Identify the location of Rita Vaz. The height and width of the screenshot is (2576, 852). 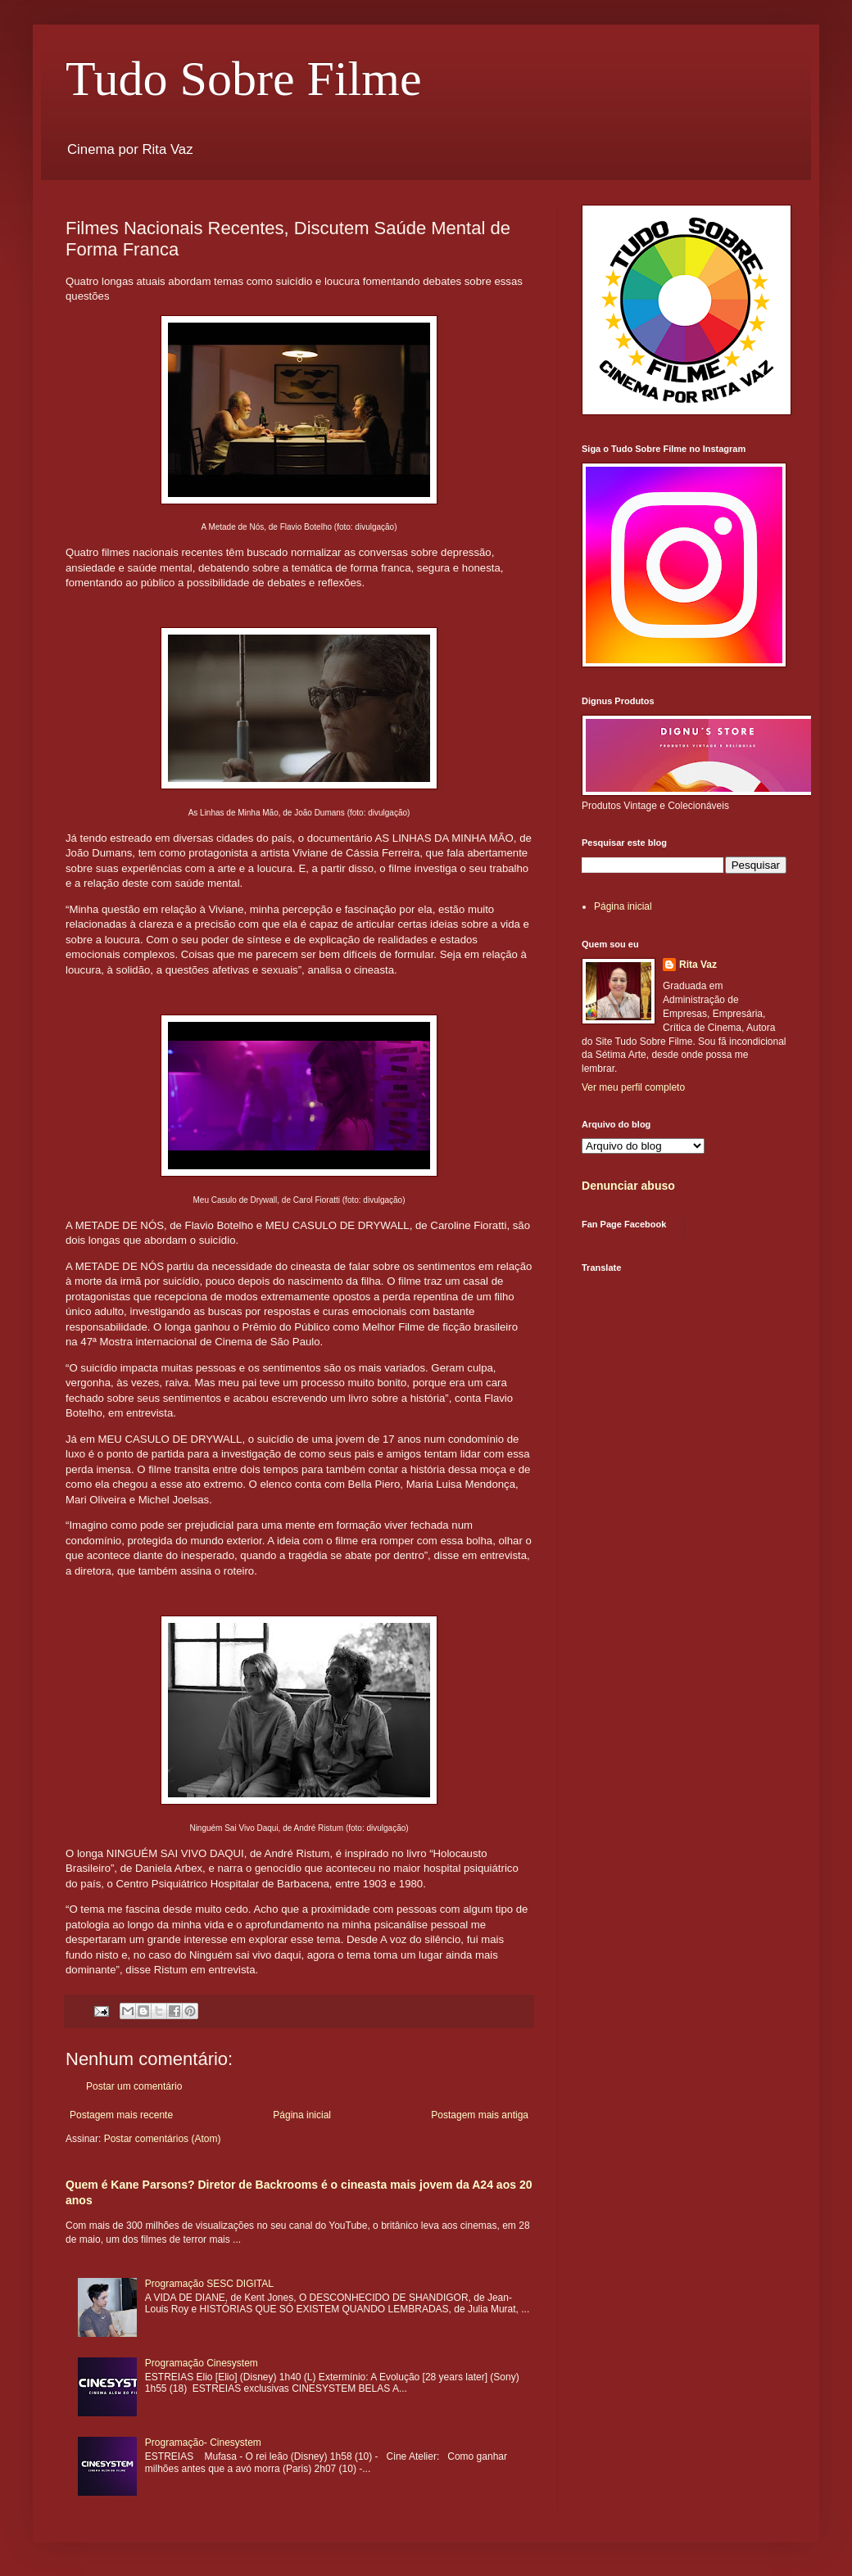
(698, 964).